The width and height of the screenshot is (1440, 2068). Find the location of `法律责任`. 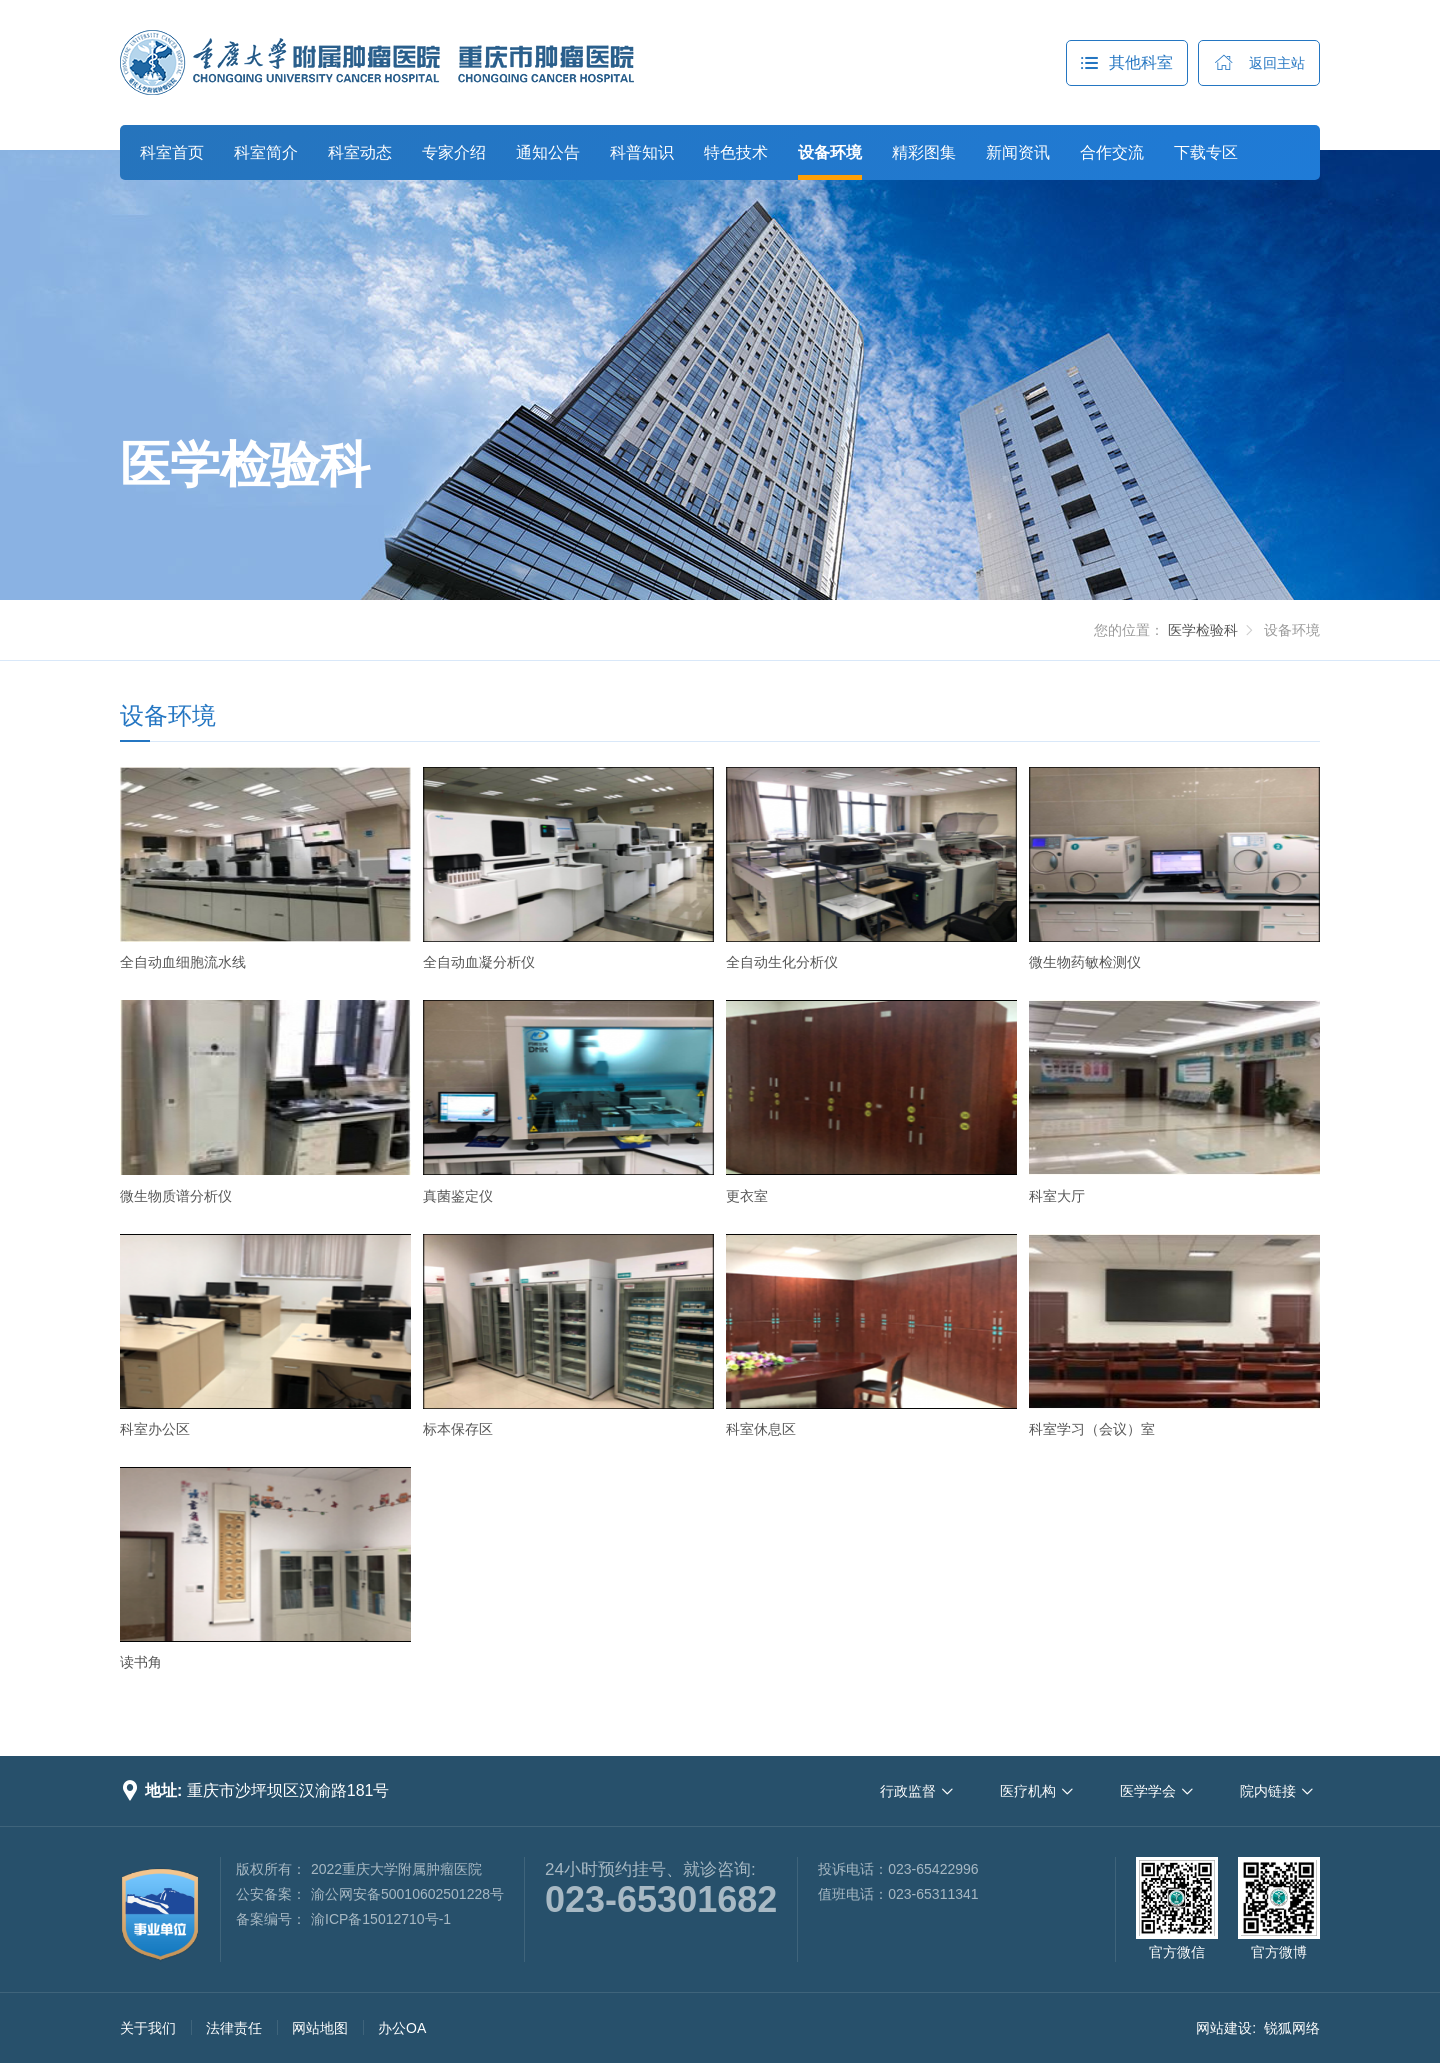

法律责任 is located at coordinates (234, 2028).